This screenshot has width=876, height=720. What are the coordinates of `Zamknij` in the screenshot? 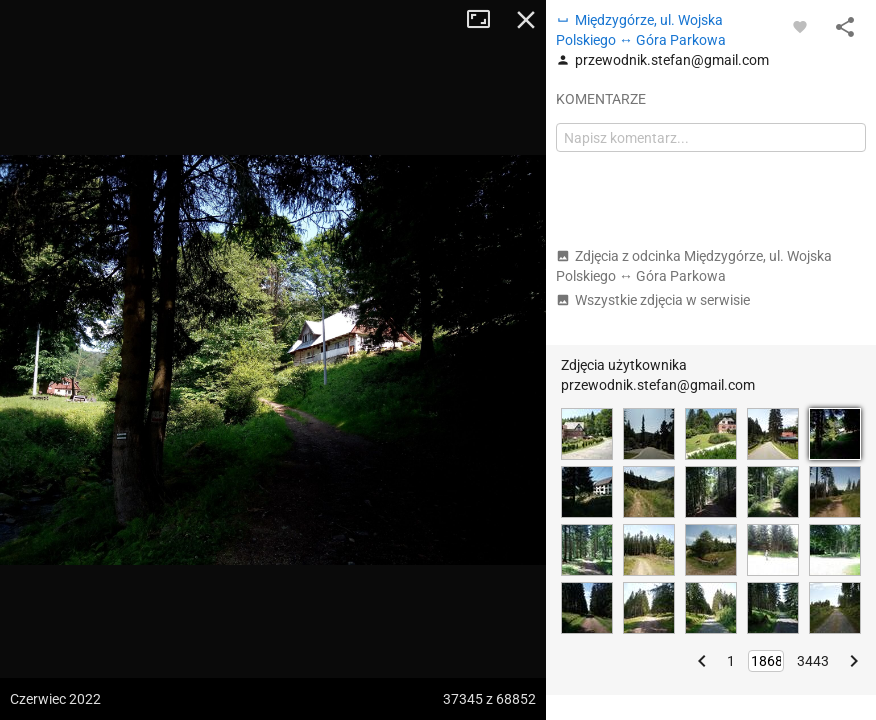 It's located at (526, 20).